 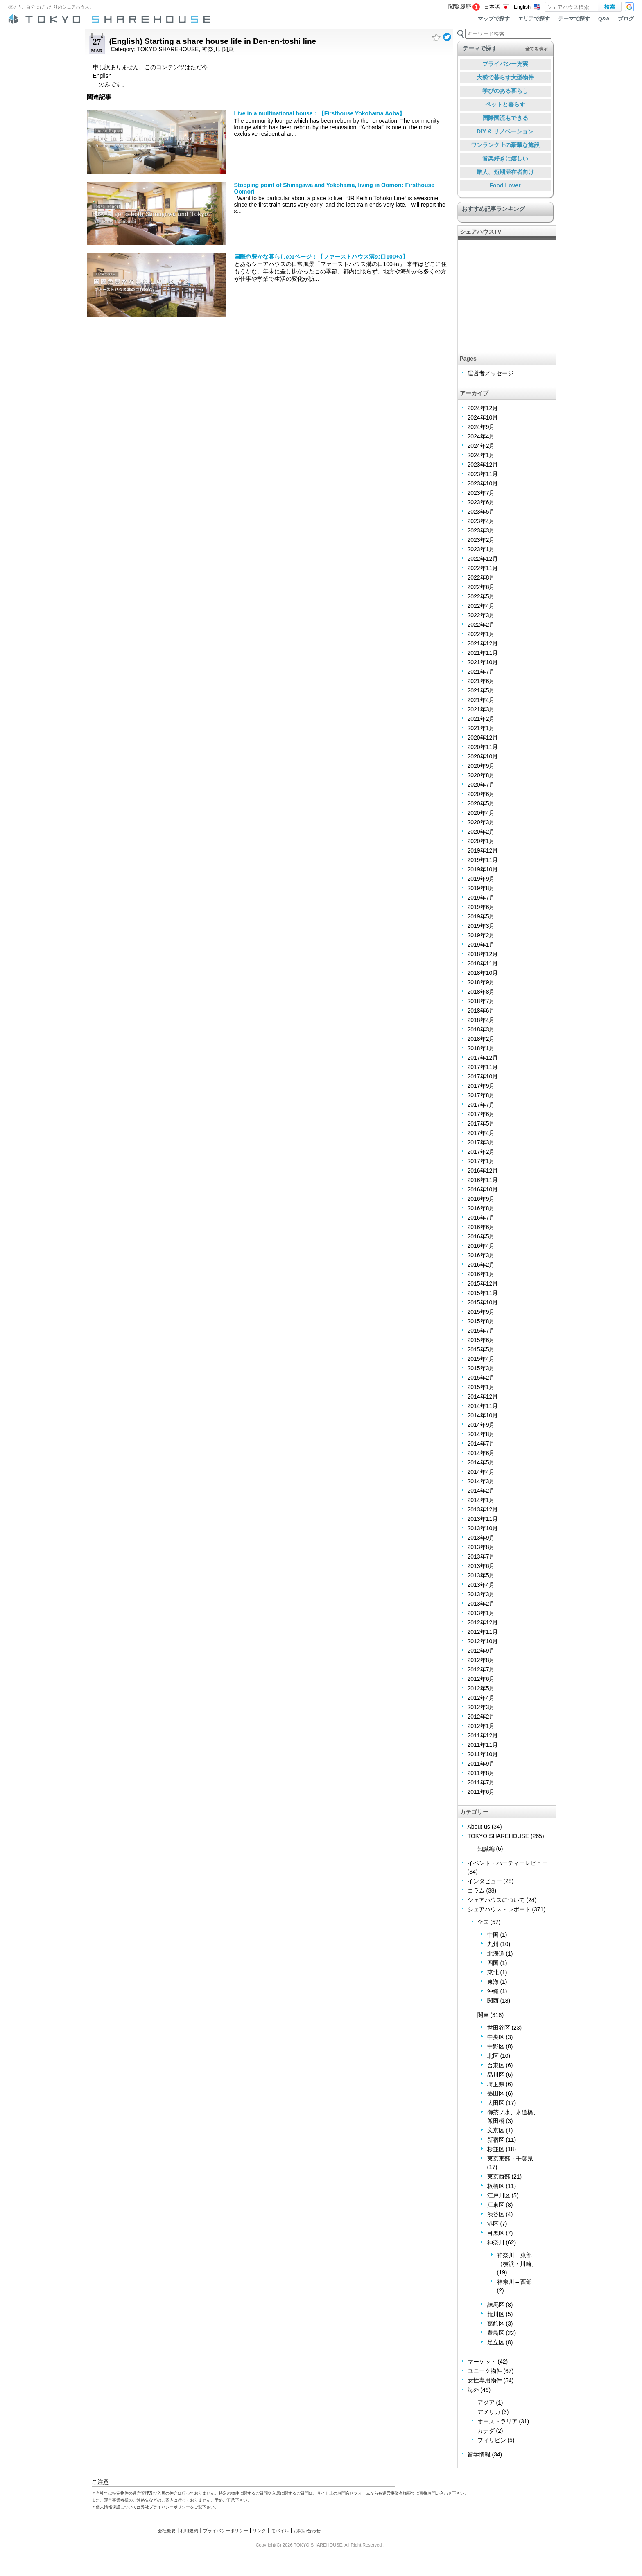 What do you see at coordinates (499, 1909) in the screenshot?
I see `シェアハウス・レポート` at bounding box center [499, 1909].